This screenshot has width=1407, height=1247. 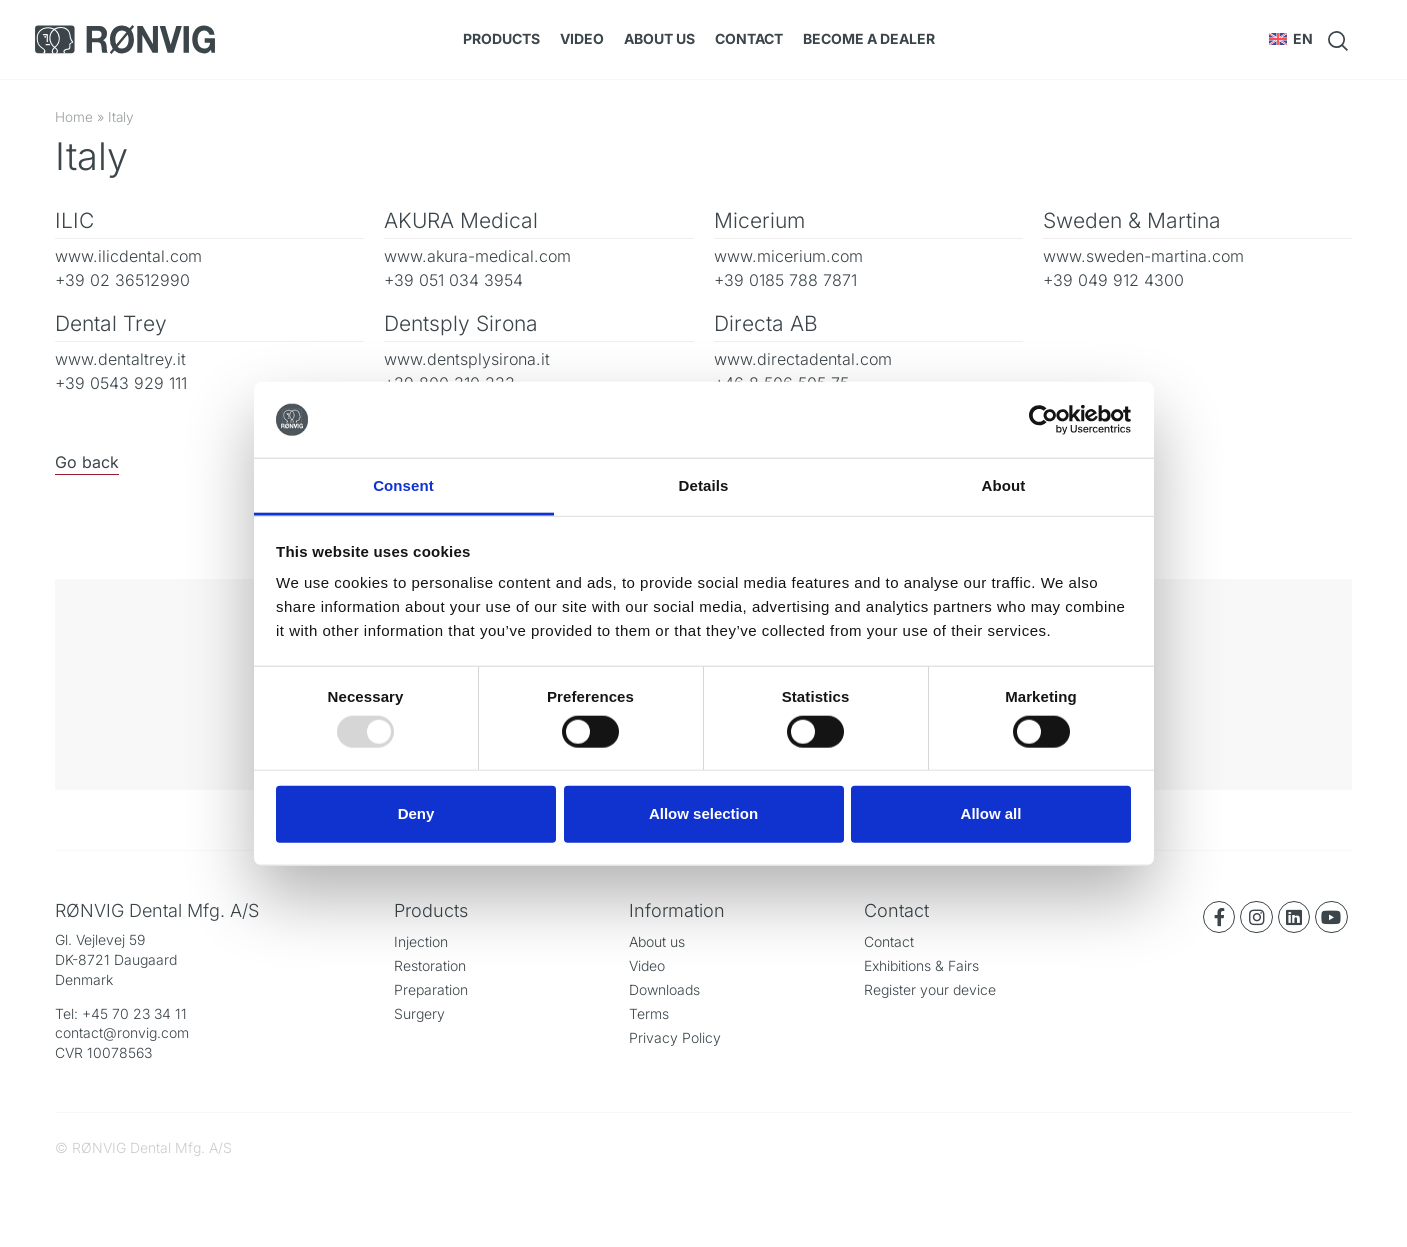 What do you see at coordinates (785, 280) in the screenshot?
I see `+39 0185 788 7871` at bounding box center [785, 280].